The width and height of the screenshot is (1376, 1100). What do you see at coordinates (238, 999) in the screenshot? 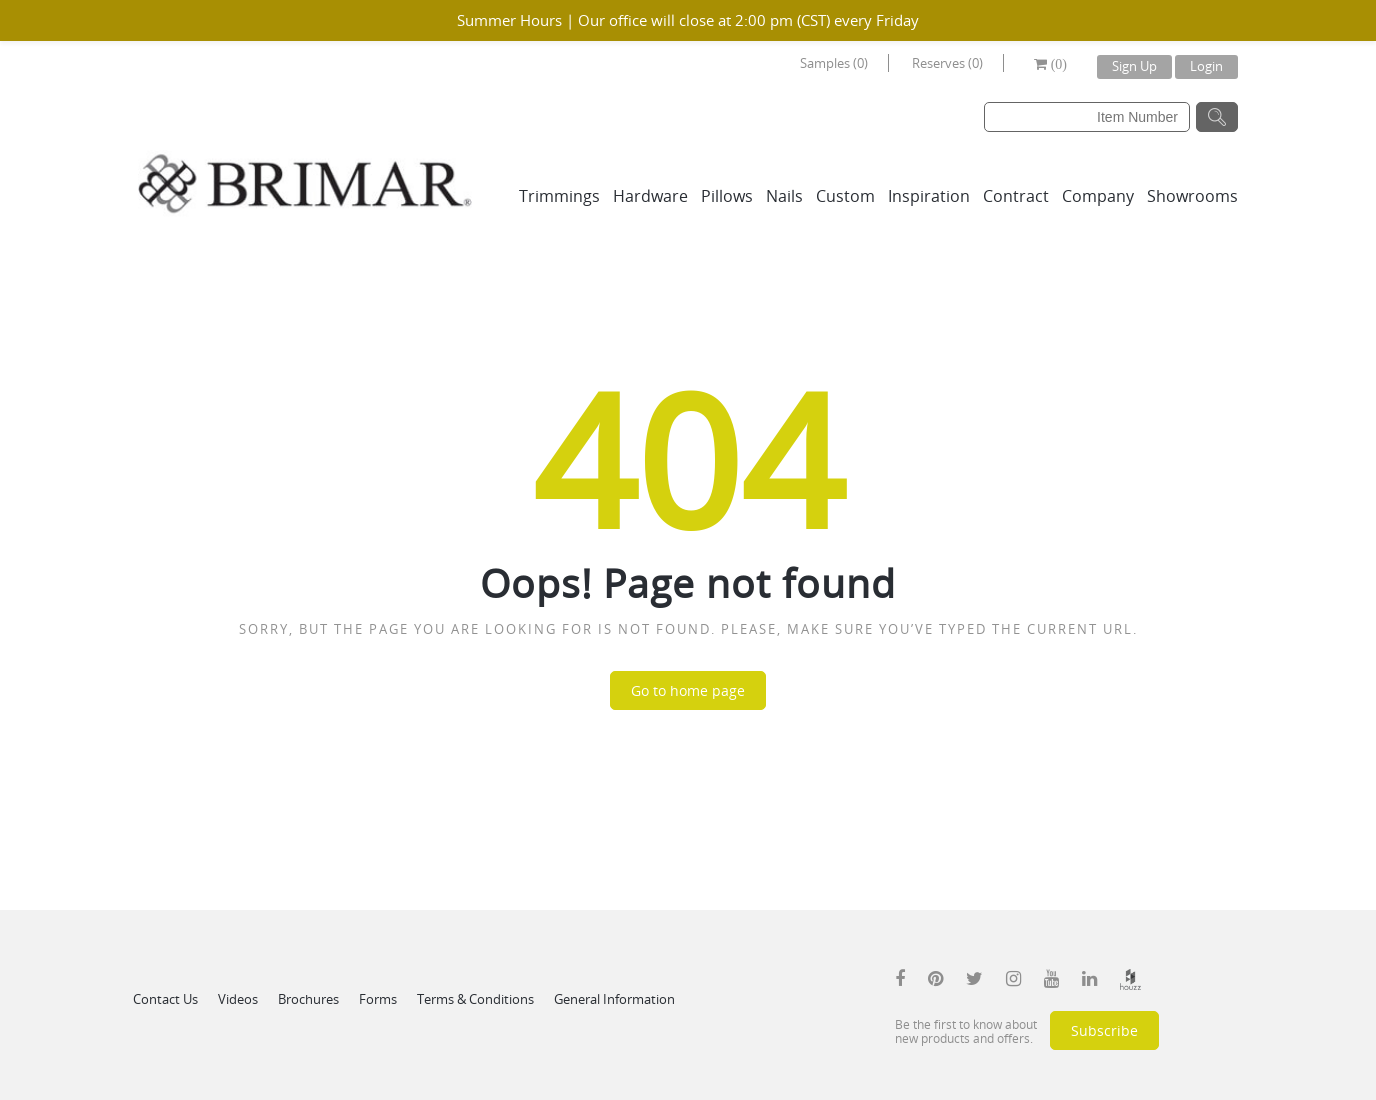
I see `Videos` at bounding box center [238, 999].